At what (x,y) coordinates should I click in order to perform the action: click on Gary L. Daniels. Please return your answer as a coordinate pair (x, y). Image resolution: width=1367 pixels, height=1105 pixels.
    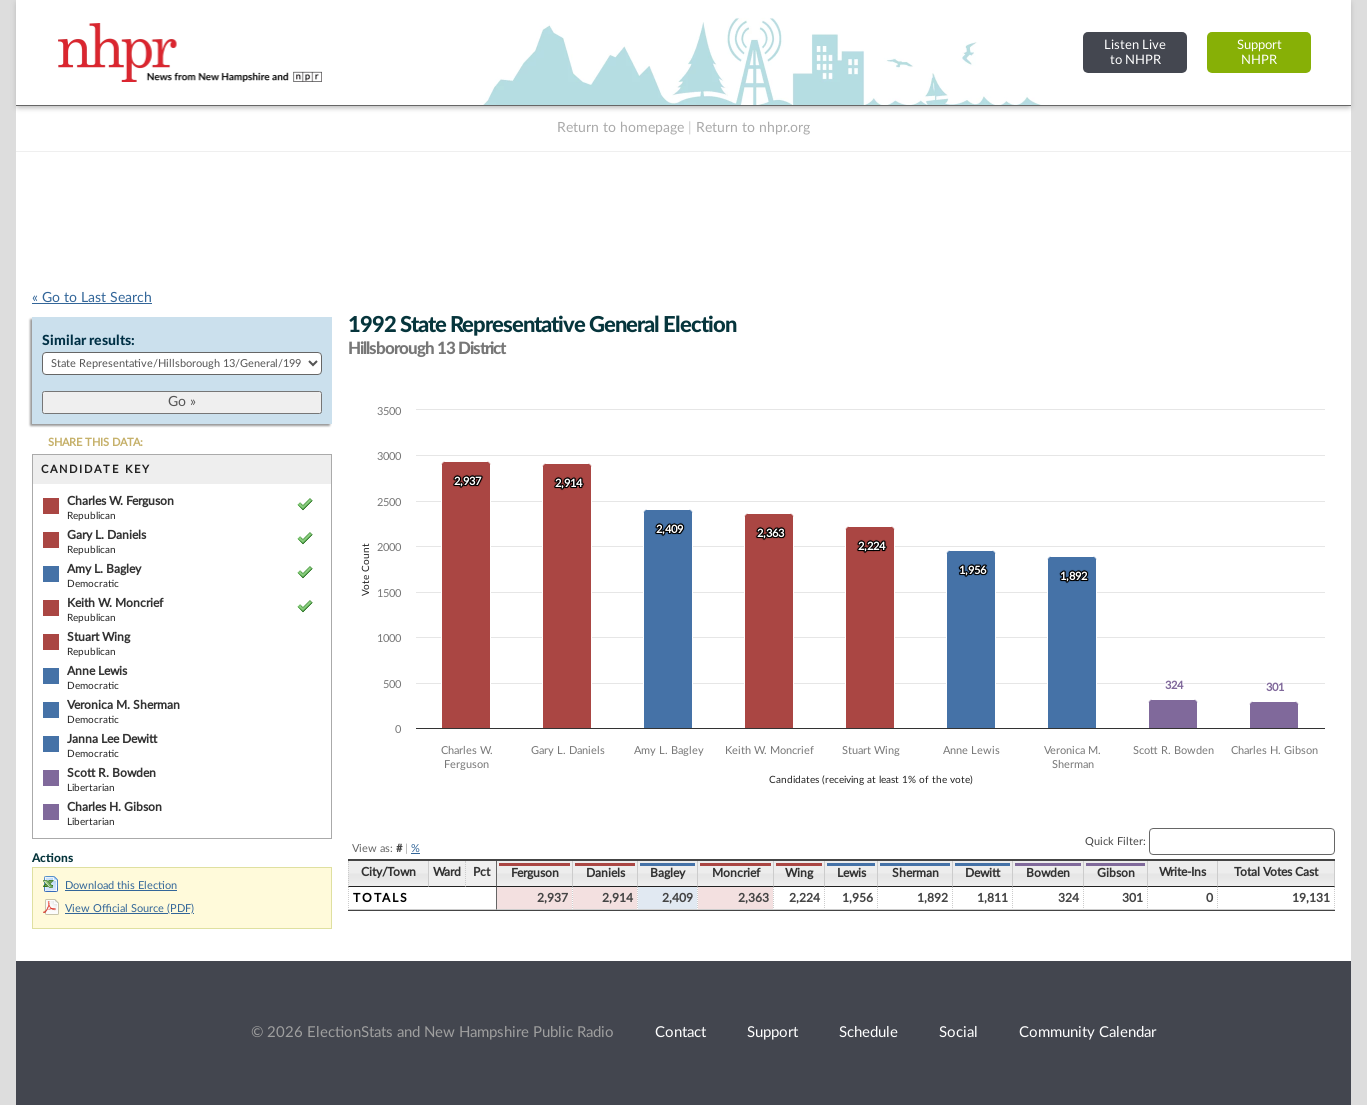
    Looking at the image, I should click on (106, 535).